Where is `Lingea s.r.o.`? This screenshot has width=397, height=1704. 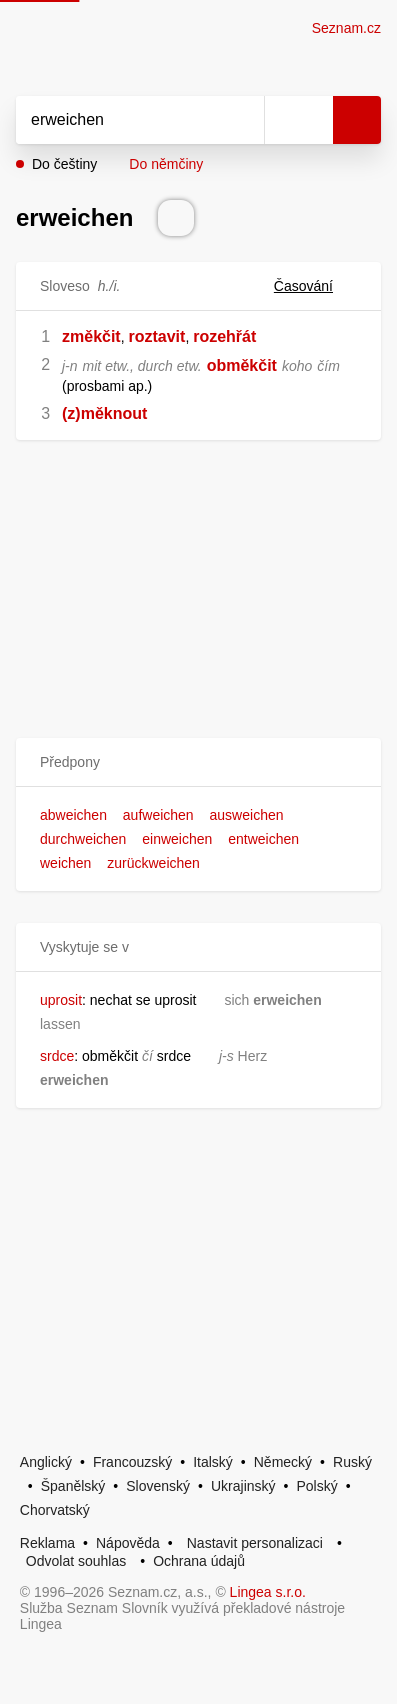
Lingea s.r.o. is located at coordinates (268, 1592).